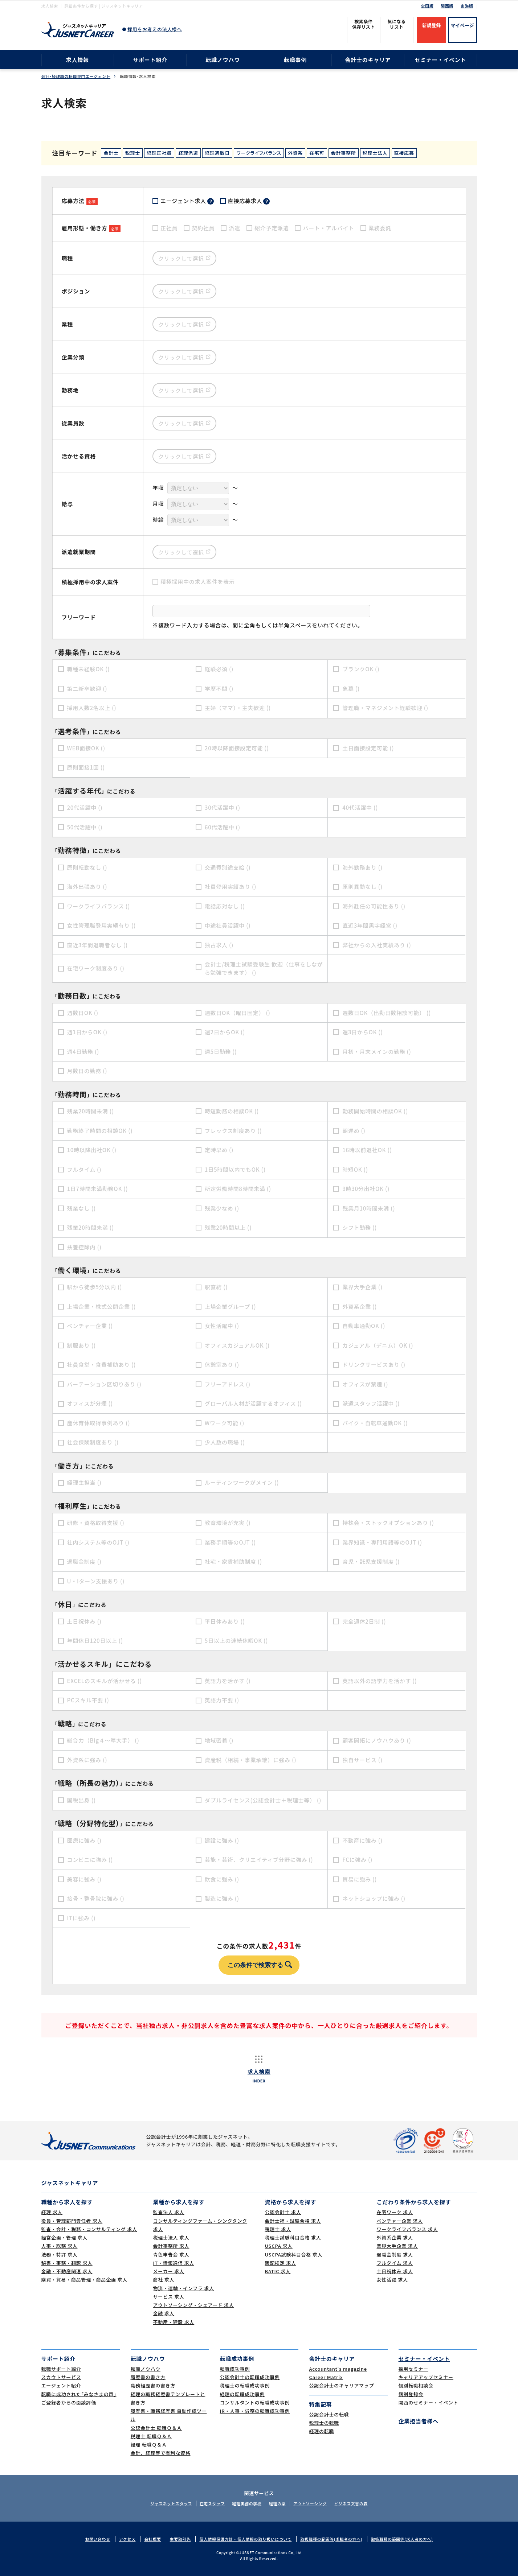  I want to click on 残業月10時間未満 (), so click(368, 1208).